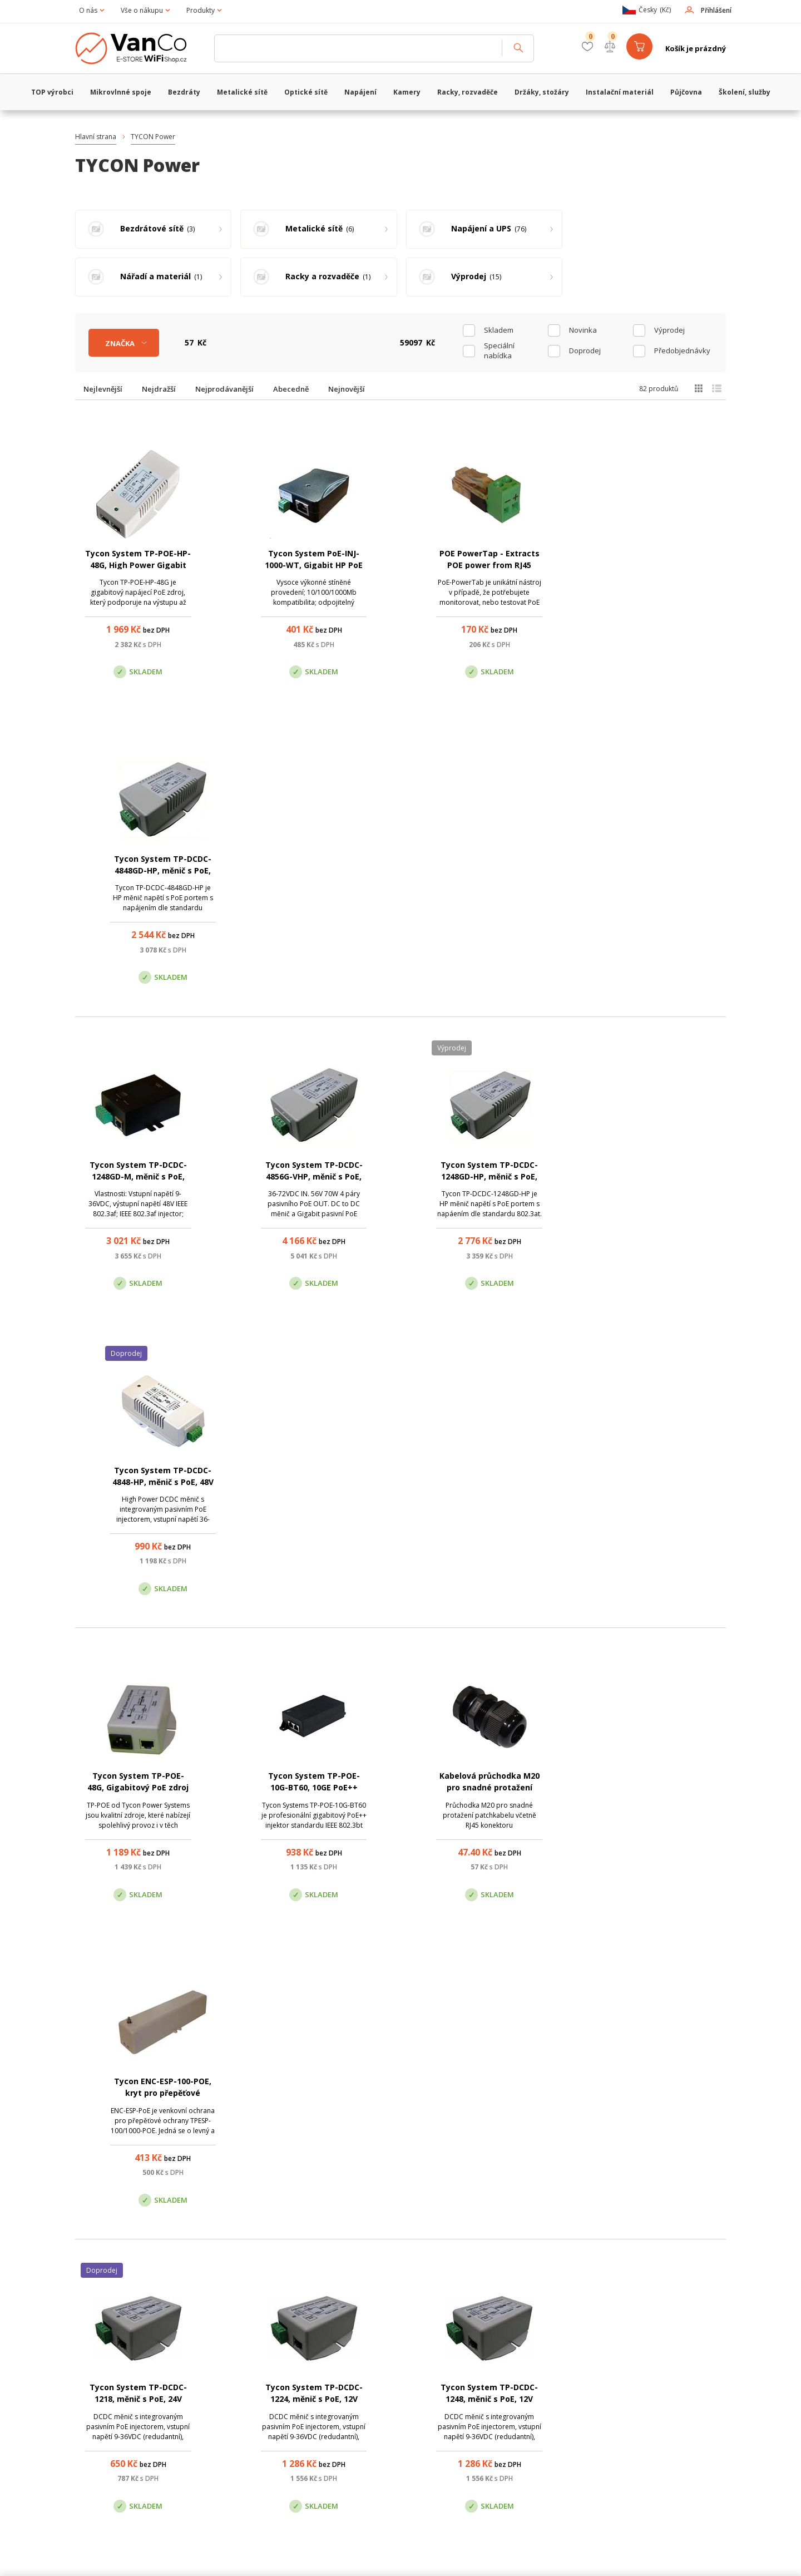 The image size is (801, 2576). I want to click on (+420) 246 035 451 / (+420) 587 203 671, so click(453, 2347).